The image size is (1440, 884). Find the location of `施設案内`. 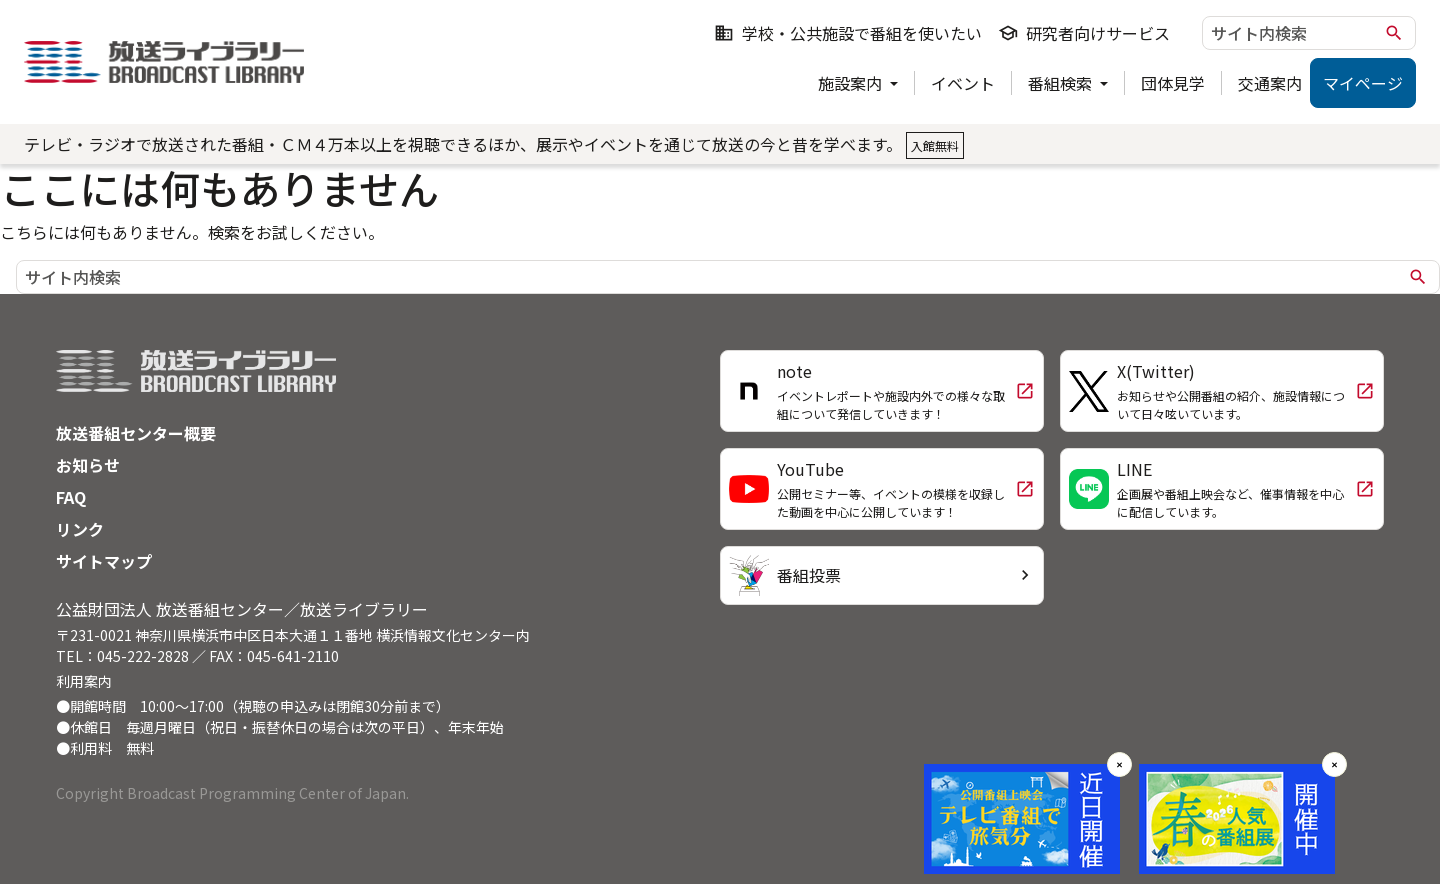

施設案内 is located at coordinates (852, 83).